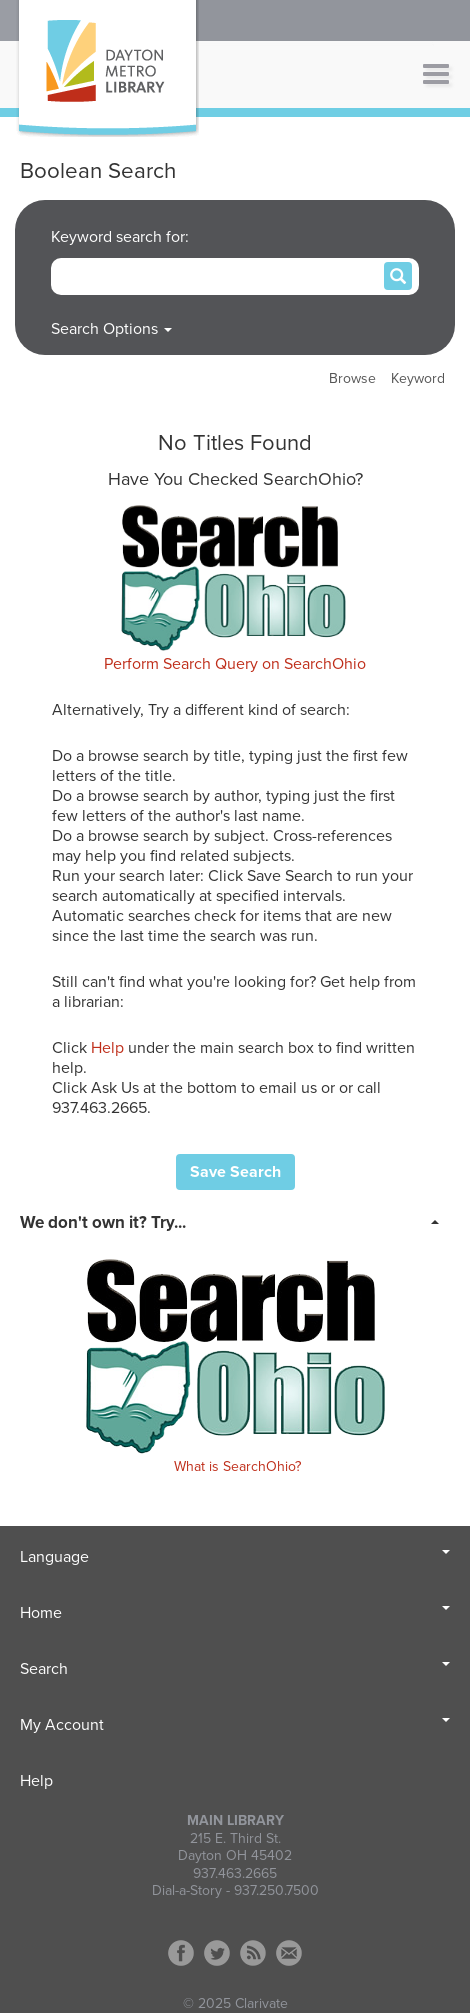  What do you see at coordinates (235, 1172) in the screenshot?
I see `Save Search [button]` at bounding box center [235, 1172].